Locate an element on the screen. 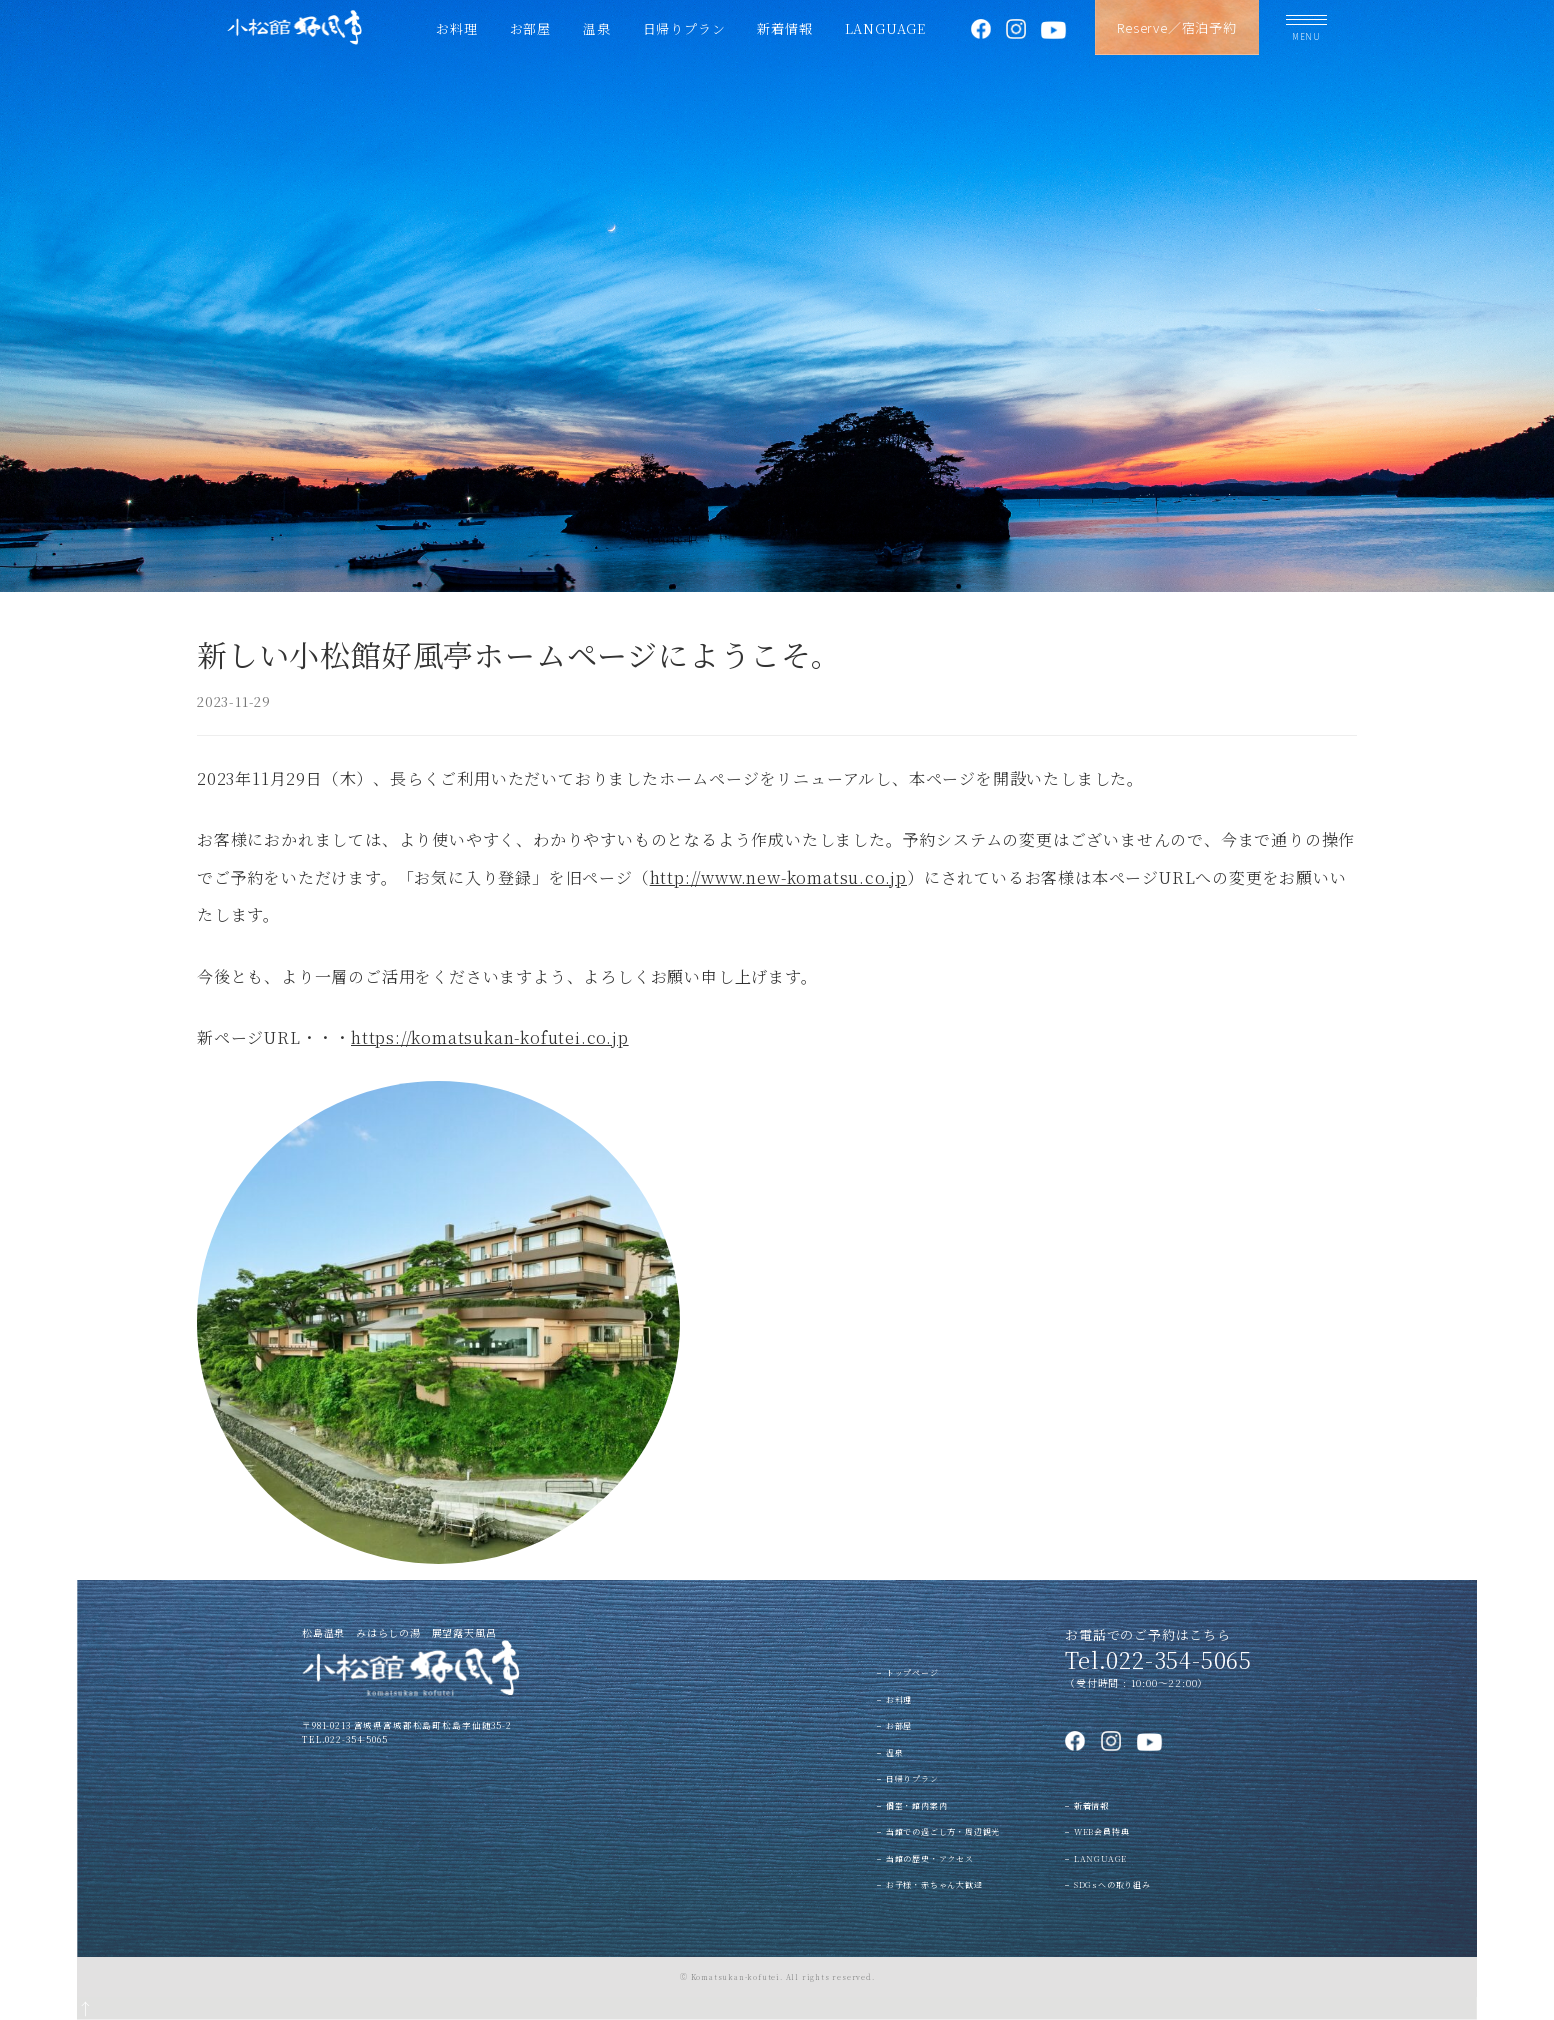  お料理 is located at coordinates (456, 28).